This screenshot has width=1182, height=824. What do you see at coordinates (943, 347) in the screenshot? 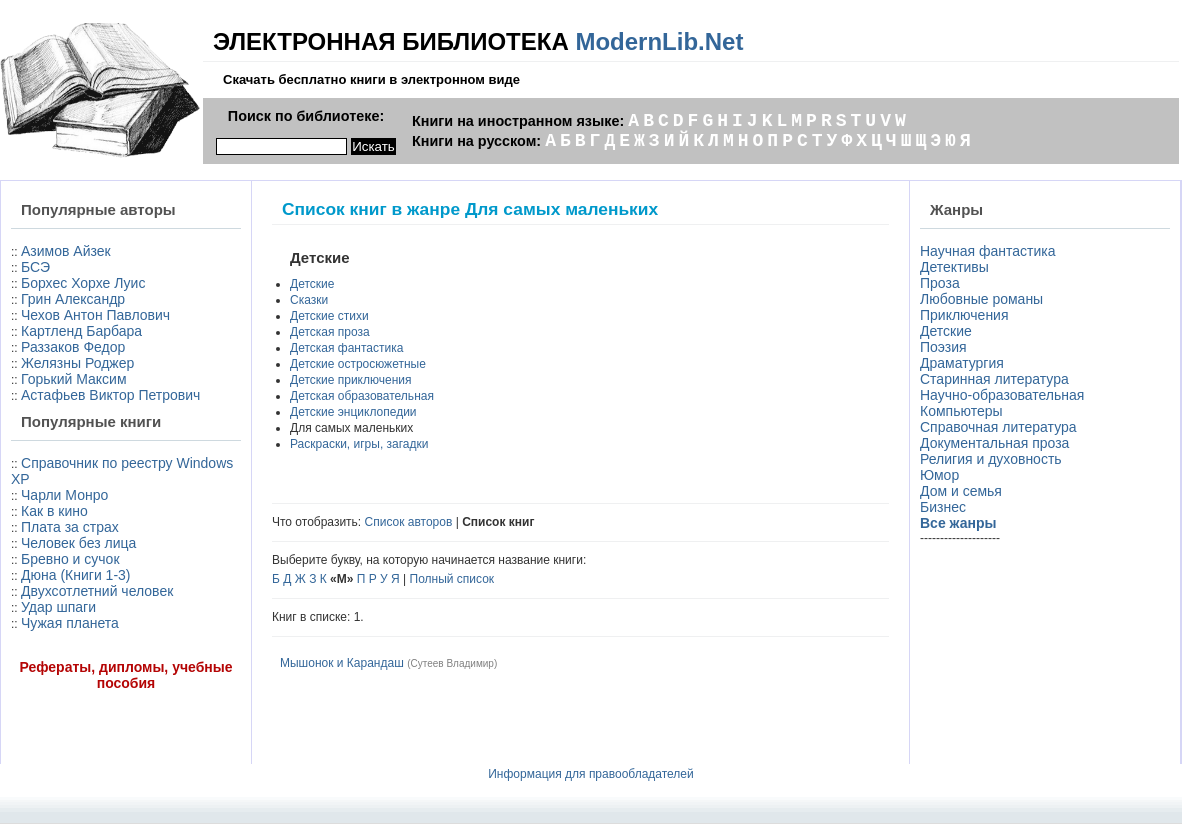
I see `Поэзия` at bounding box center [943, 347].